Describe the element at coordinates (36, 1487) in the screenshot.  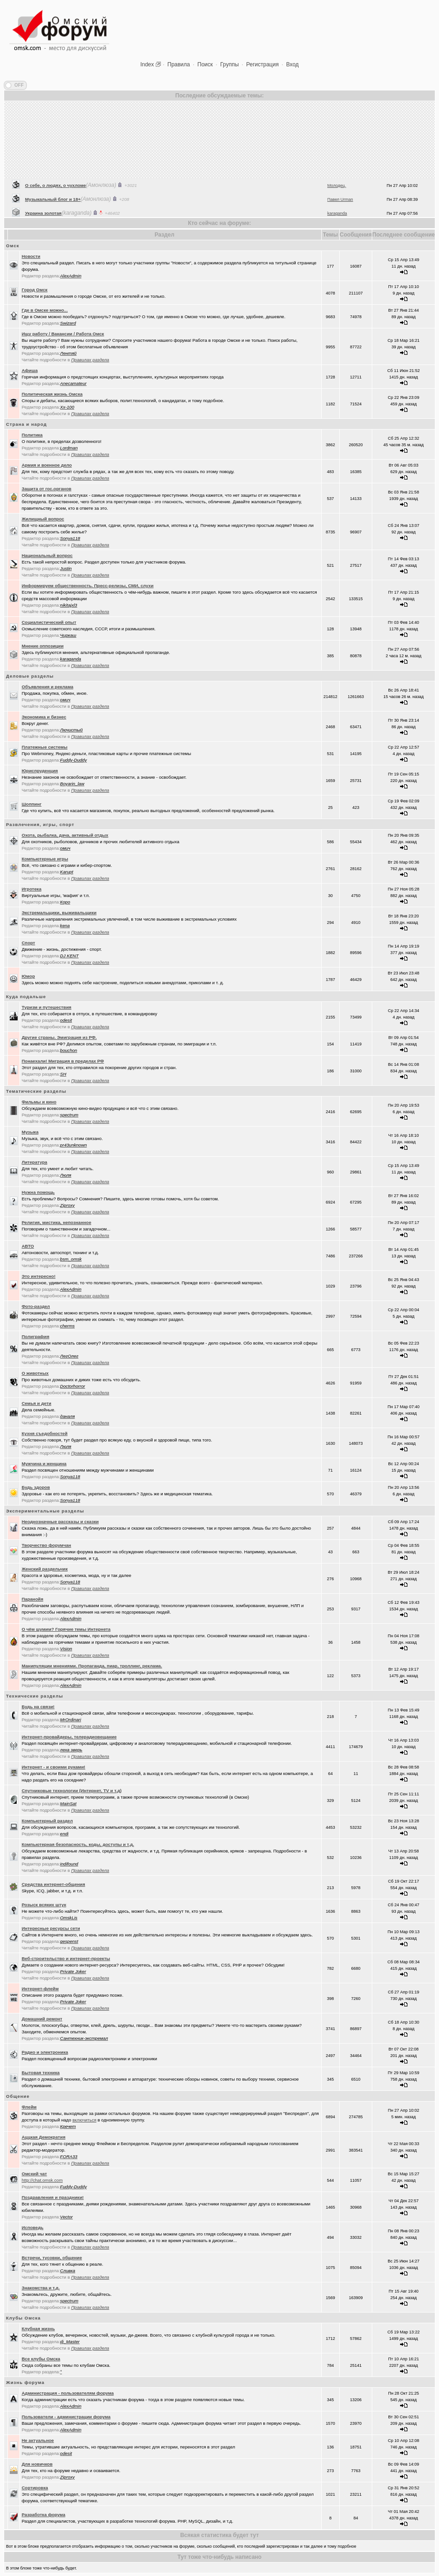
I see `Будь здоров` at that location.